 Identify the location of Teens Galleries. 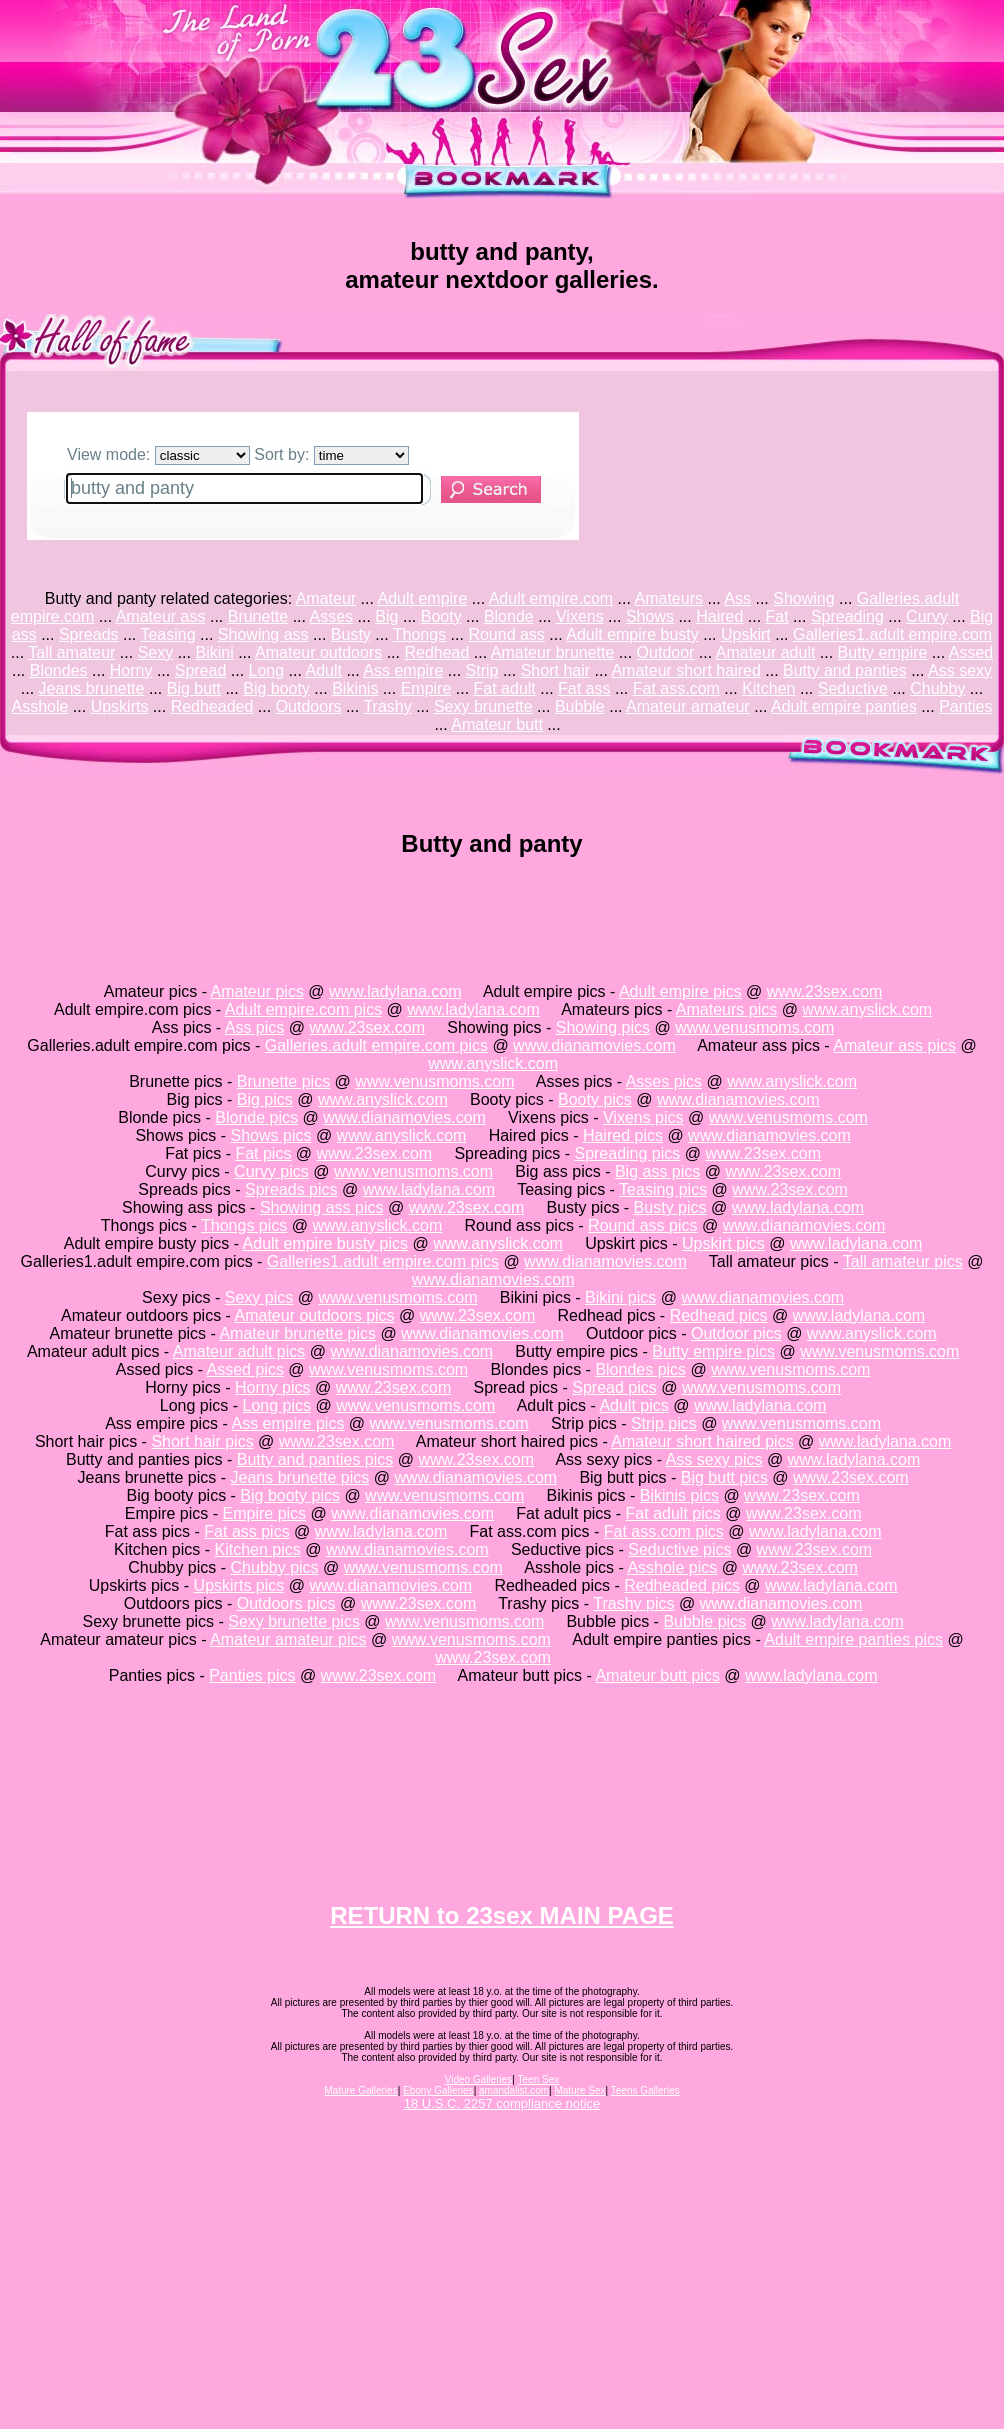
(645, 2090).